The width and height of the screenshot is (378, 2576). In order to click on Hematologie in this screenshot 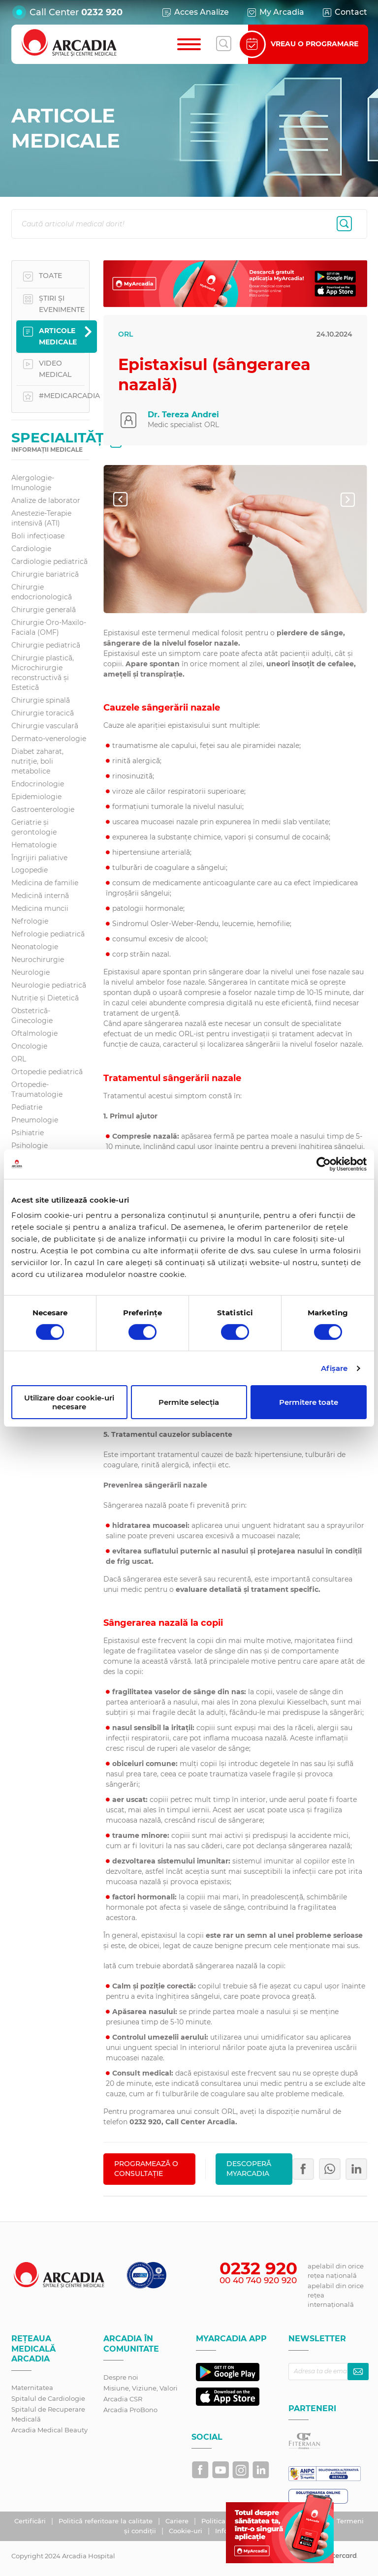, I will do `click(34, 844)`.